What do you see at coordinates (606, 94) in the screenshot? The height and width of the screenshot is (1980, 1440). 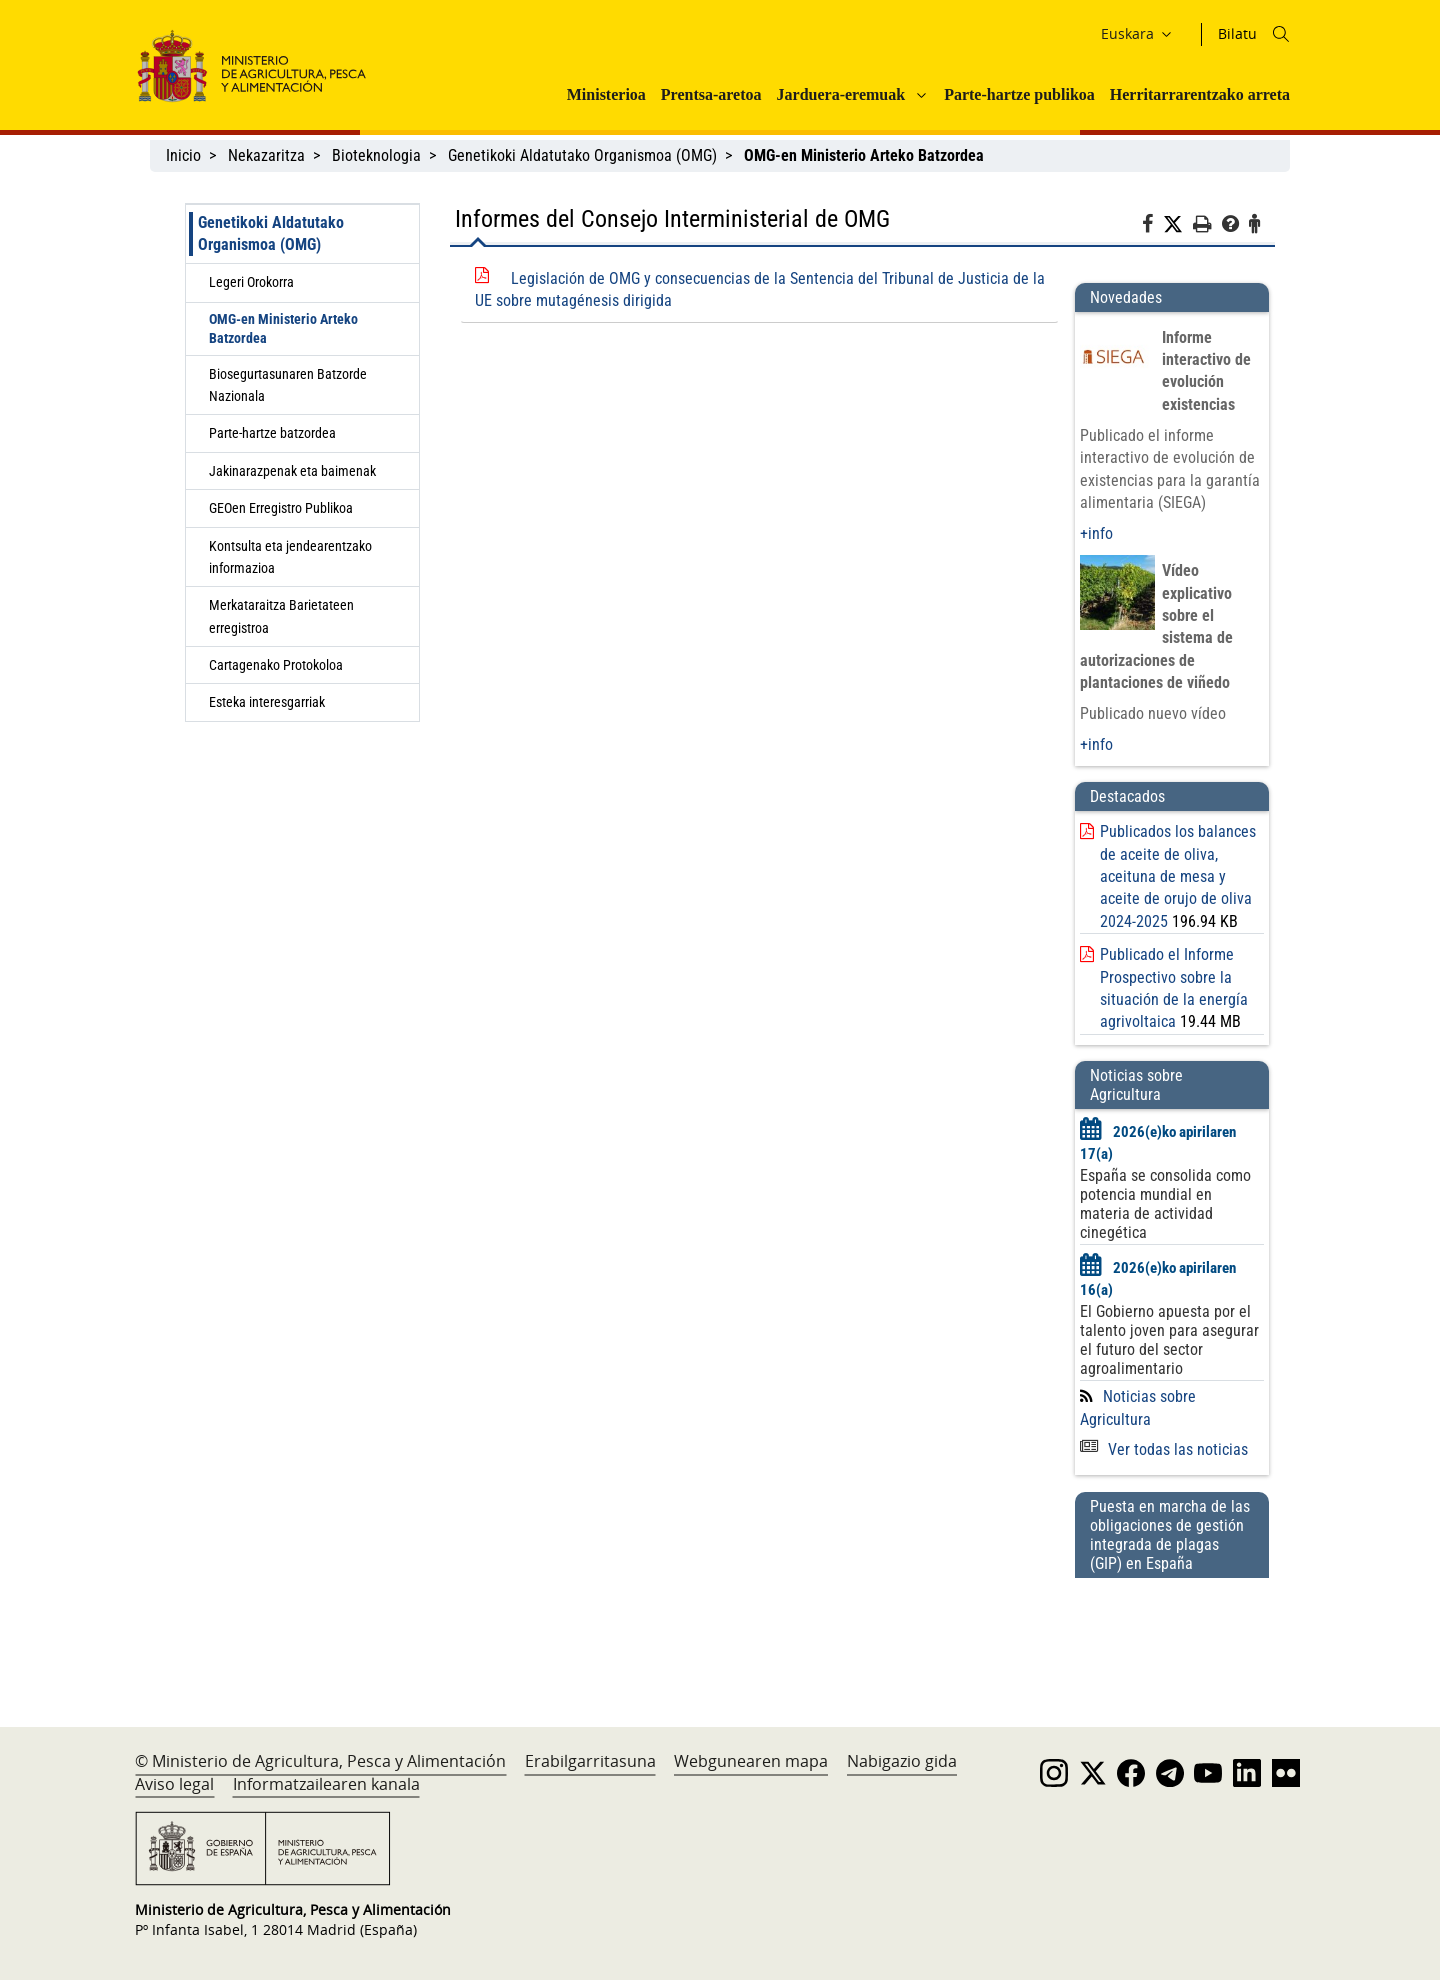 I see `Ministerioa` at bounding box center [606, 94].